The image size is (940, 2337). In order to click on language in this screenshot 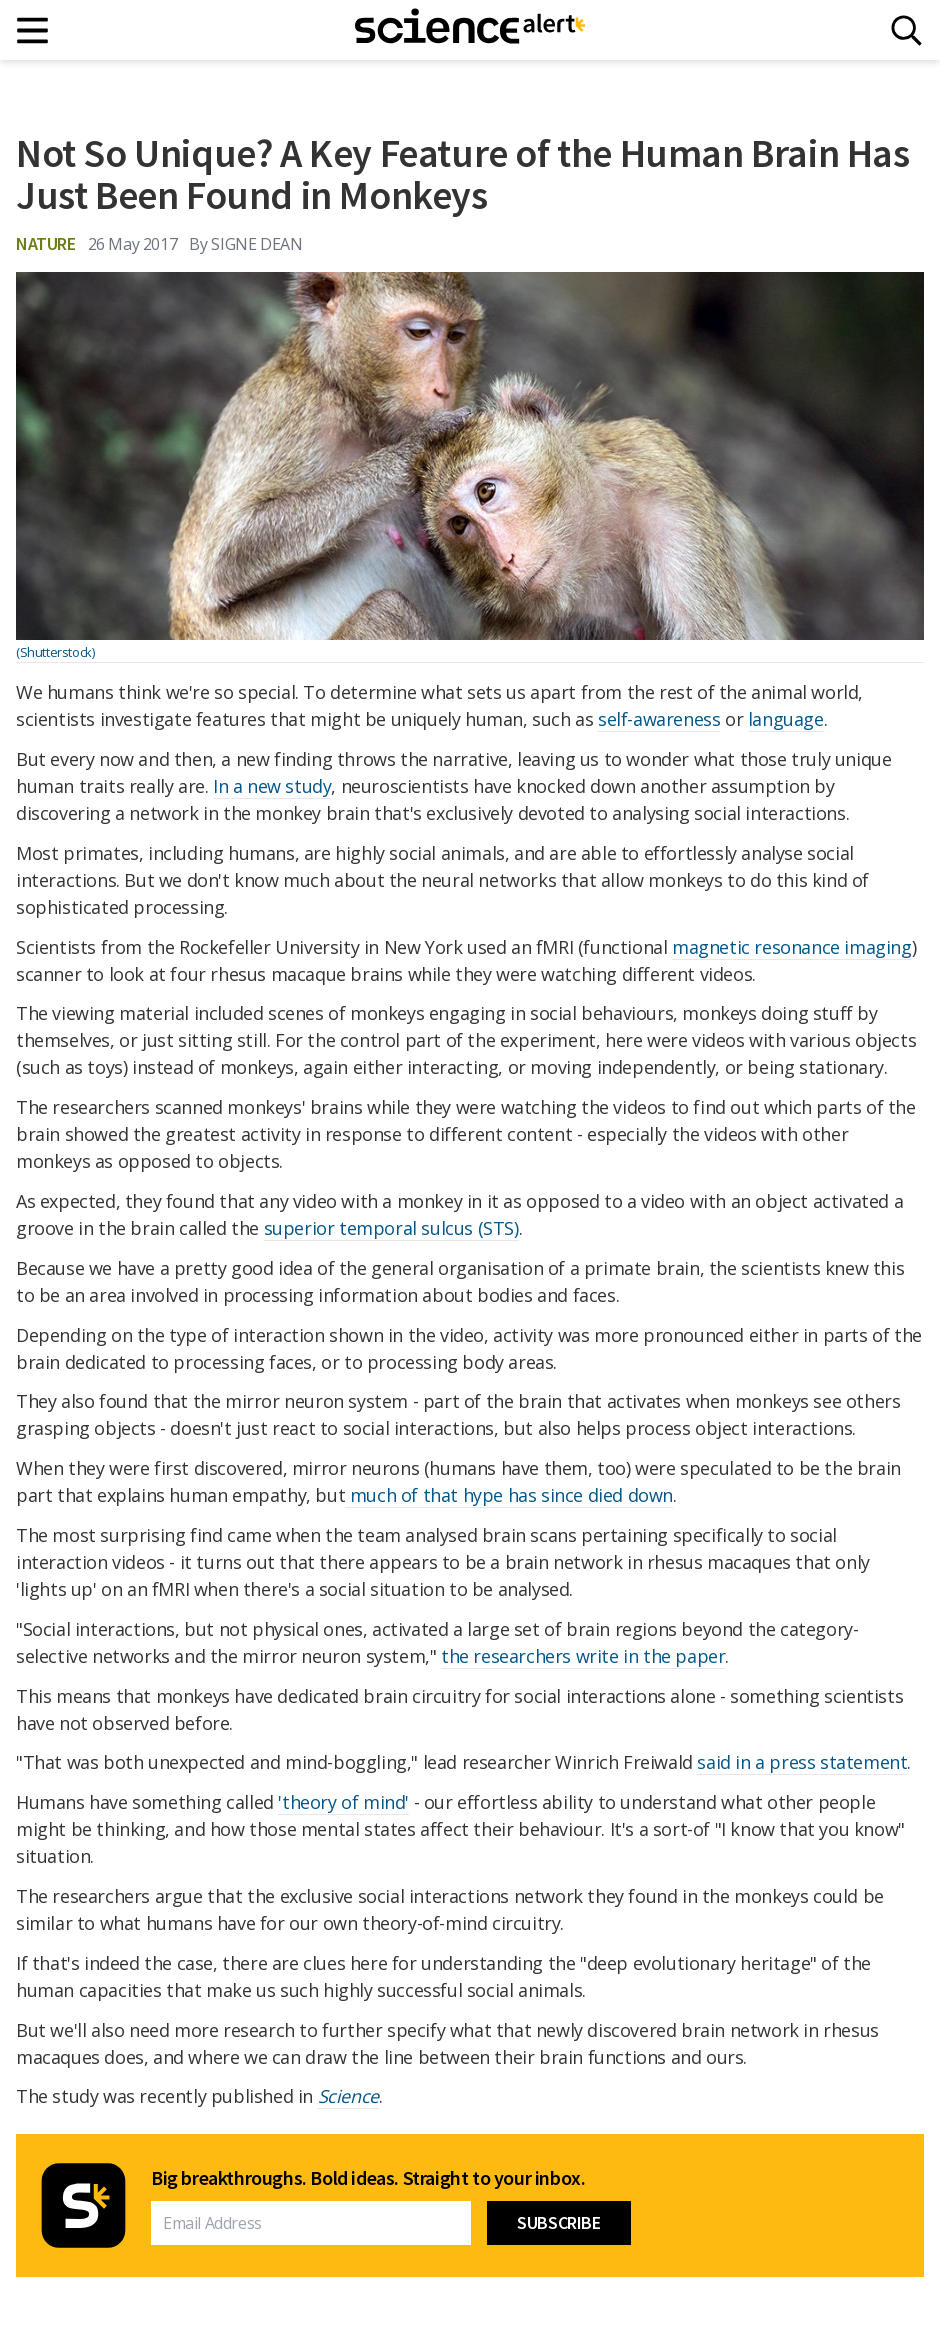, I will do `click(786, 719)`.